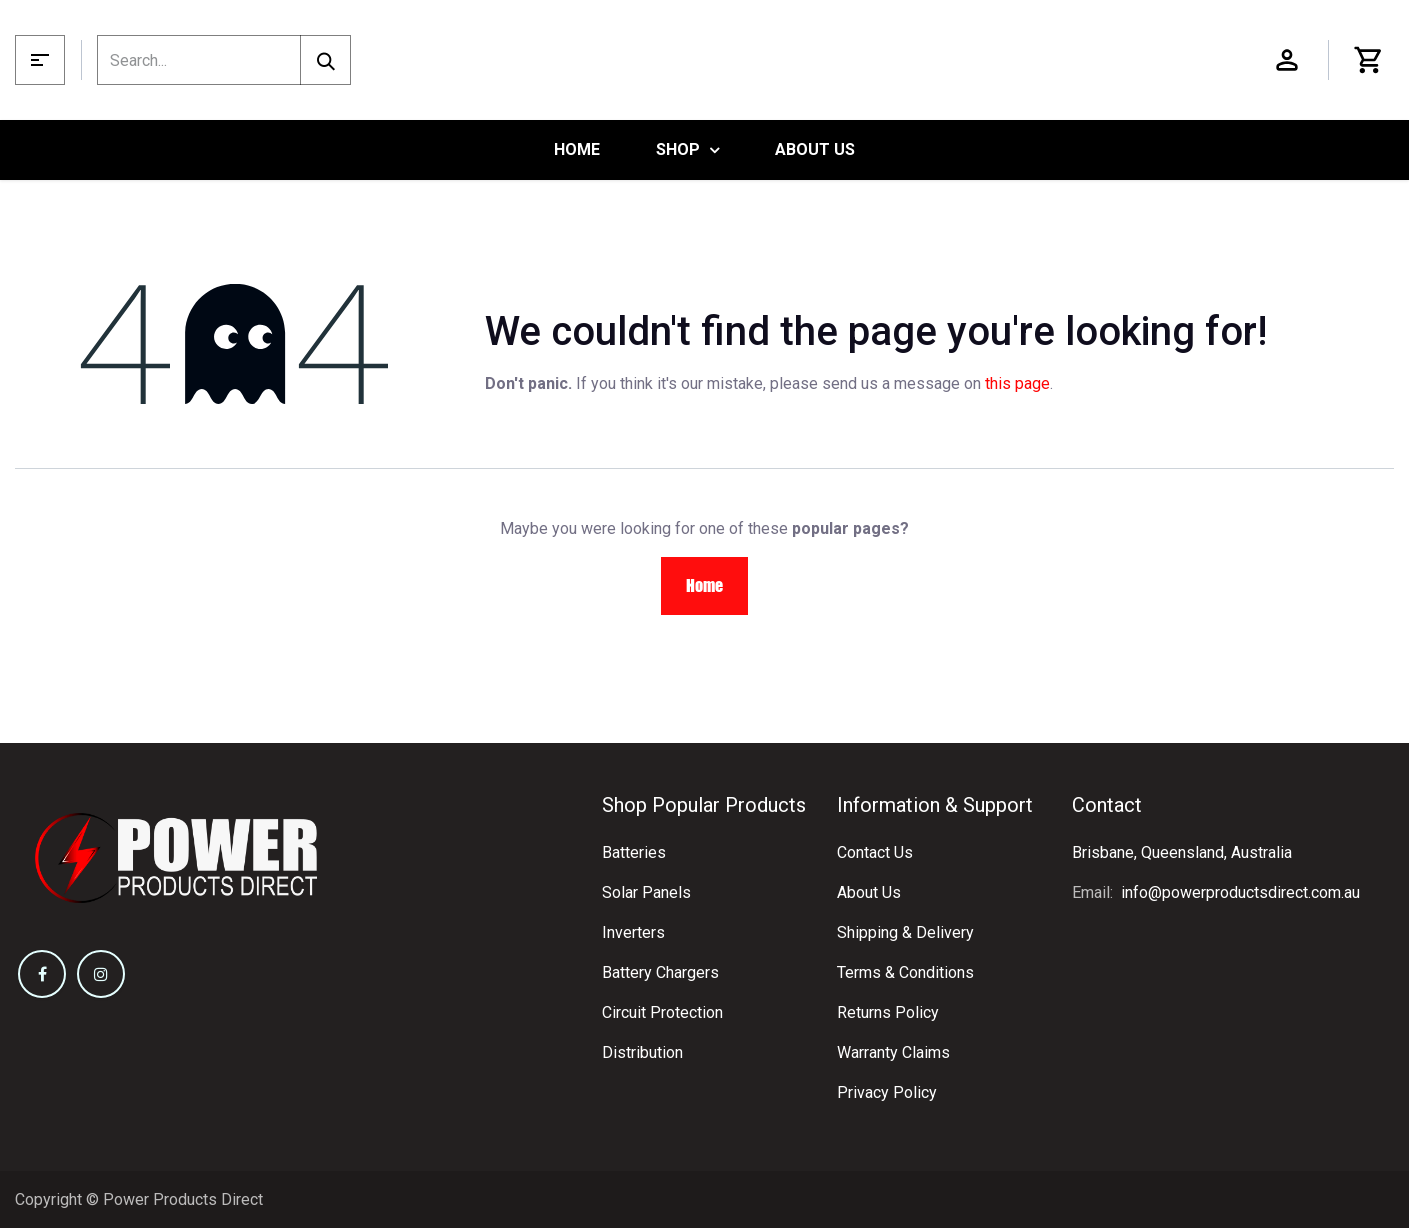 The height and width of the screenshot is (1228, 1409). What do you see at coordinates (905, 972) in the screenshot?
I see `Terms & Conditions` at bounding box center [905, 972].